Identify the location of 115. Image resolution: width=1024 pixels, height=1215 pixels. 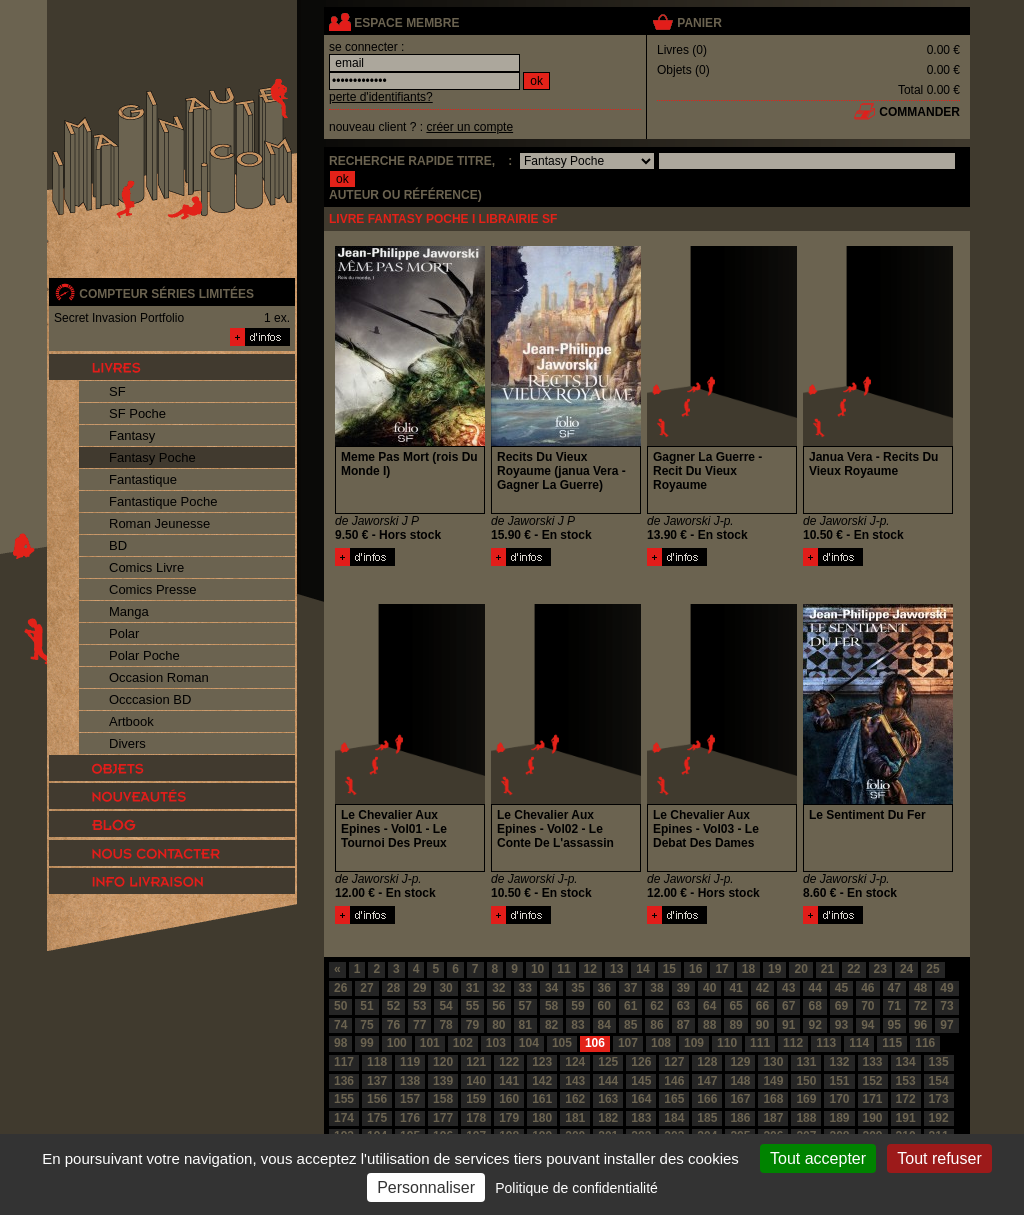
(892, 1043).